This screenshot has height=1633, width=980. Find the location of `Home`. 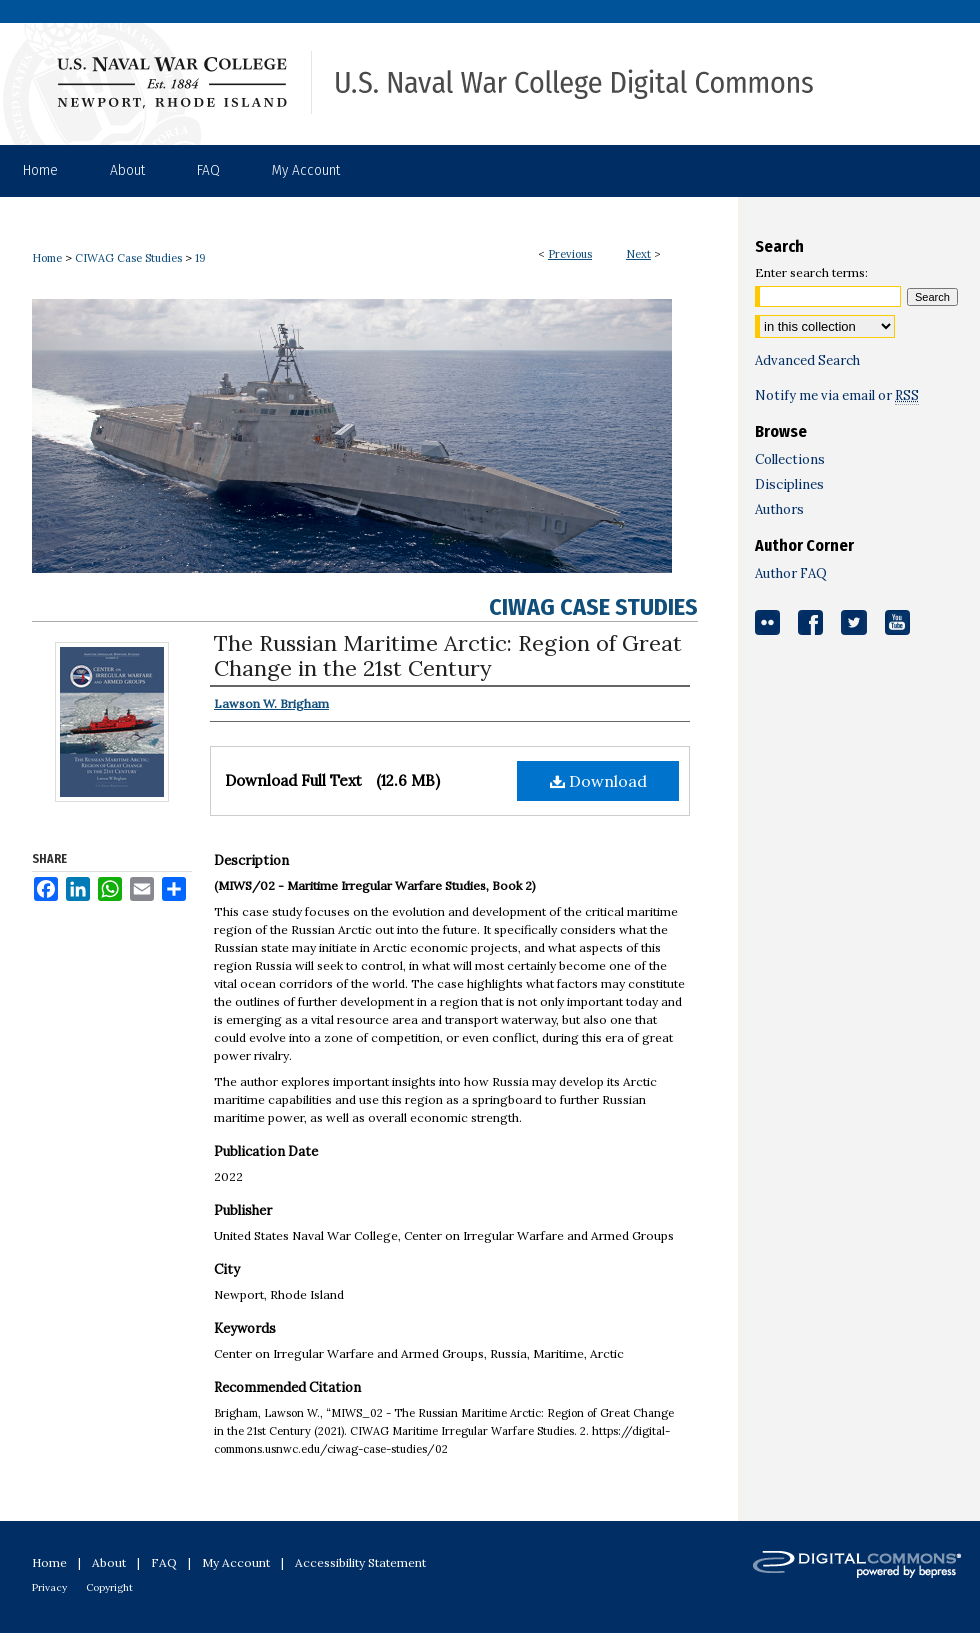

Home is located at coordinates (47, 258).